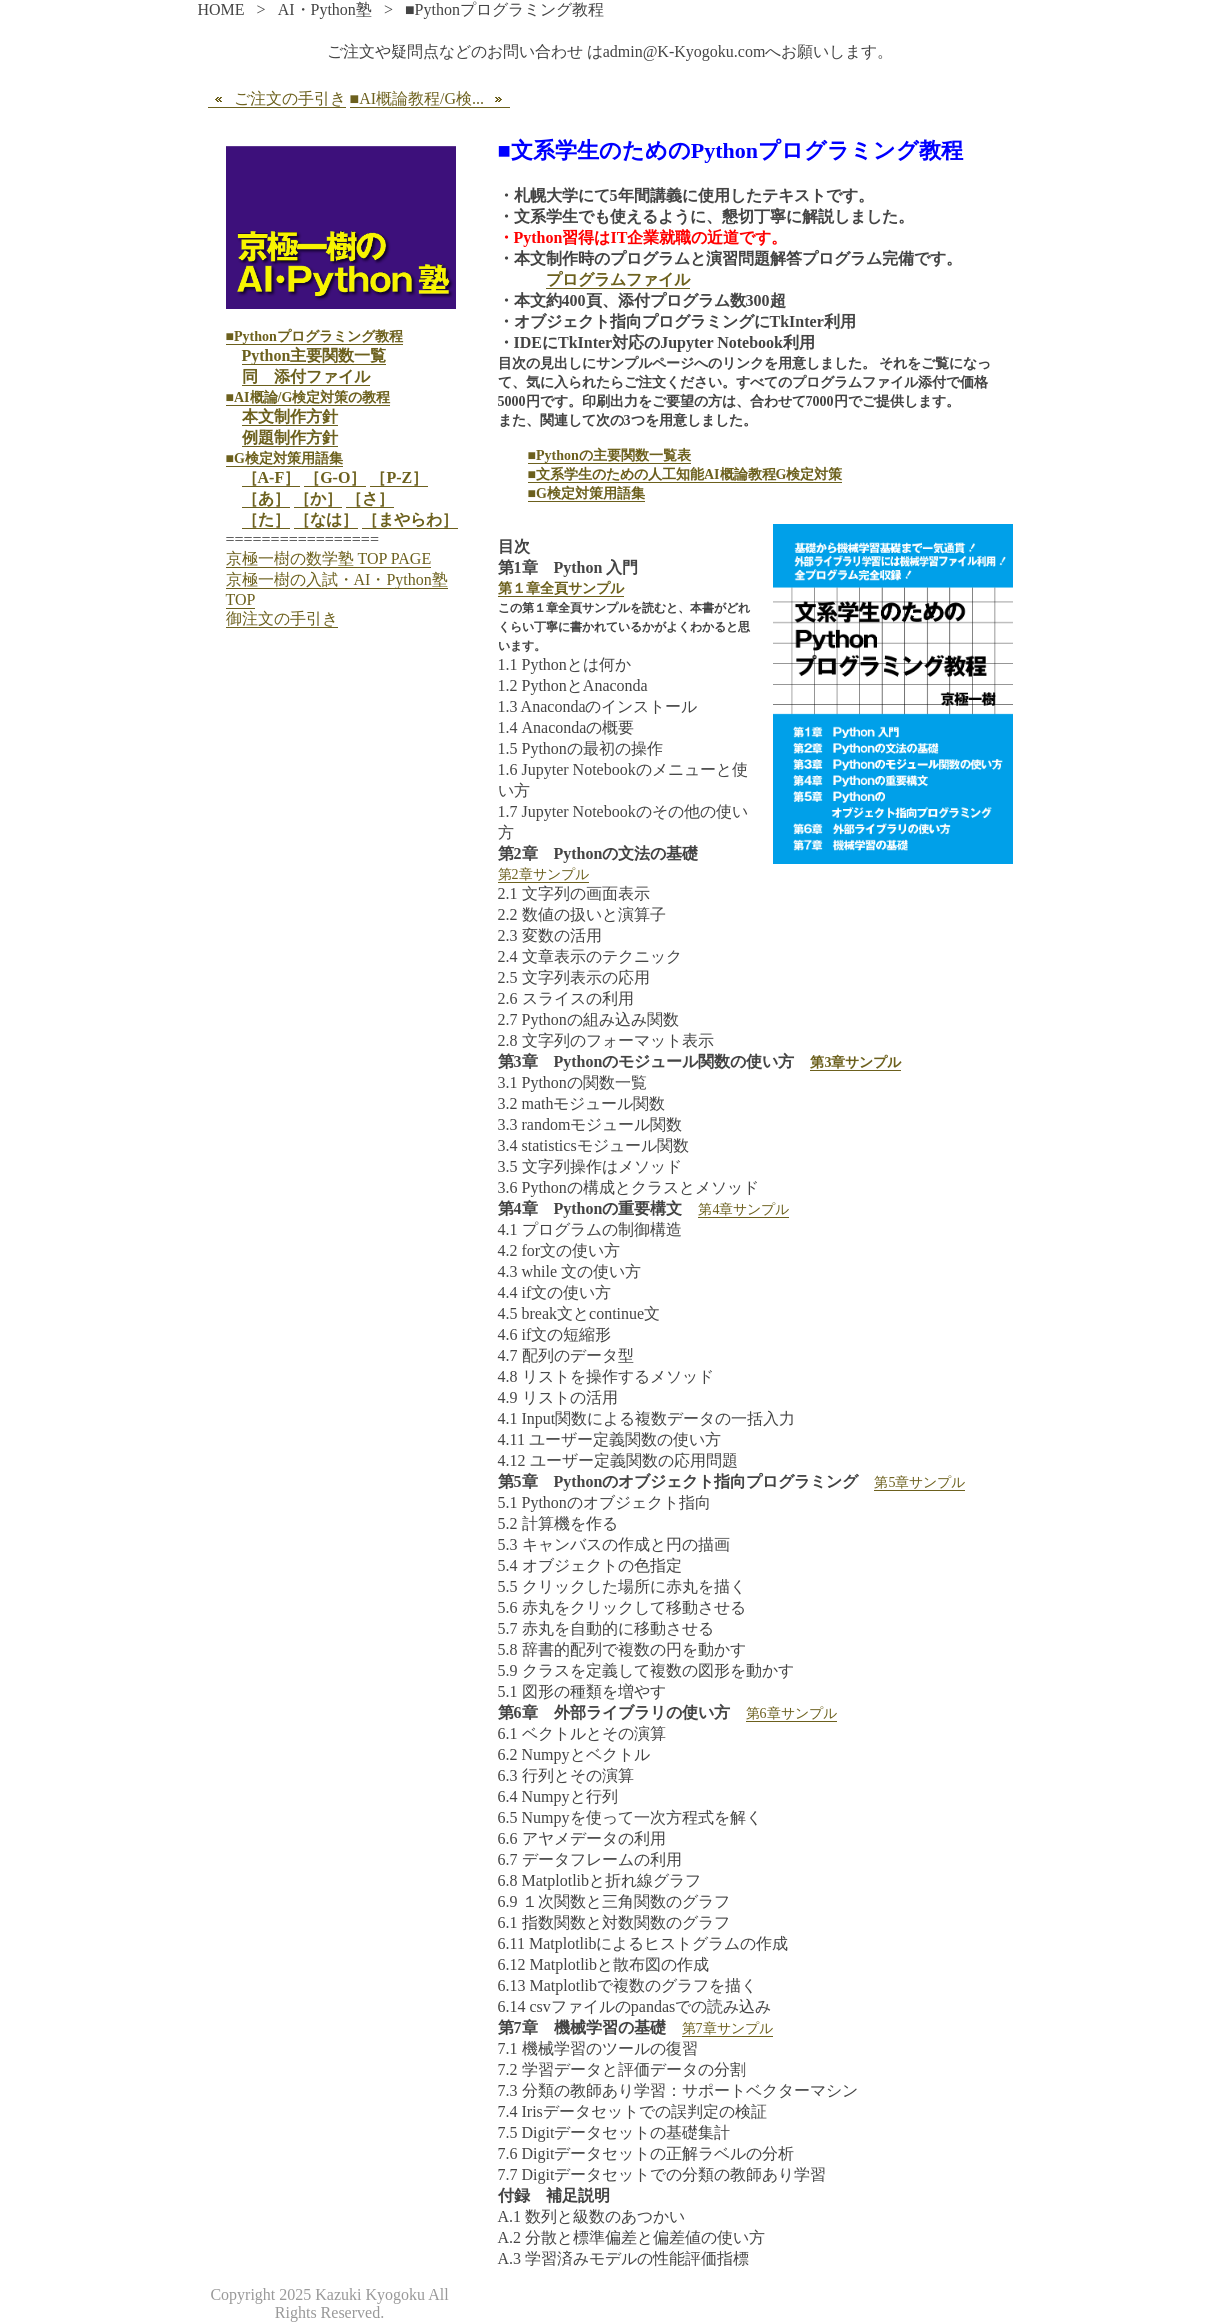 The image size is (1220, 2322). What do you see at coordinates (791, 1713) in the screenshot?
I see `第6章サンプル` at bounding box center [791, 1713].